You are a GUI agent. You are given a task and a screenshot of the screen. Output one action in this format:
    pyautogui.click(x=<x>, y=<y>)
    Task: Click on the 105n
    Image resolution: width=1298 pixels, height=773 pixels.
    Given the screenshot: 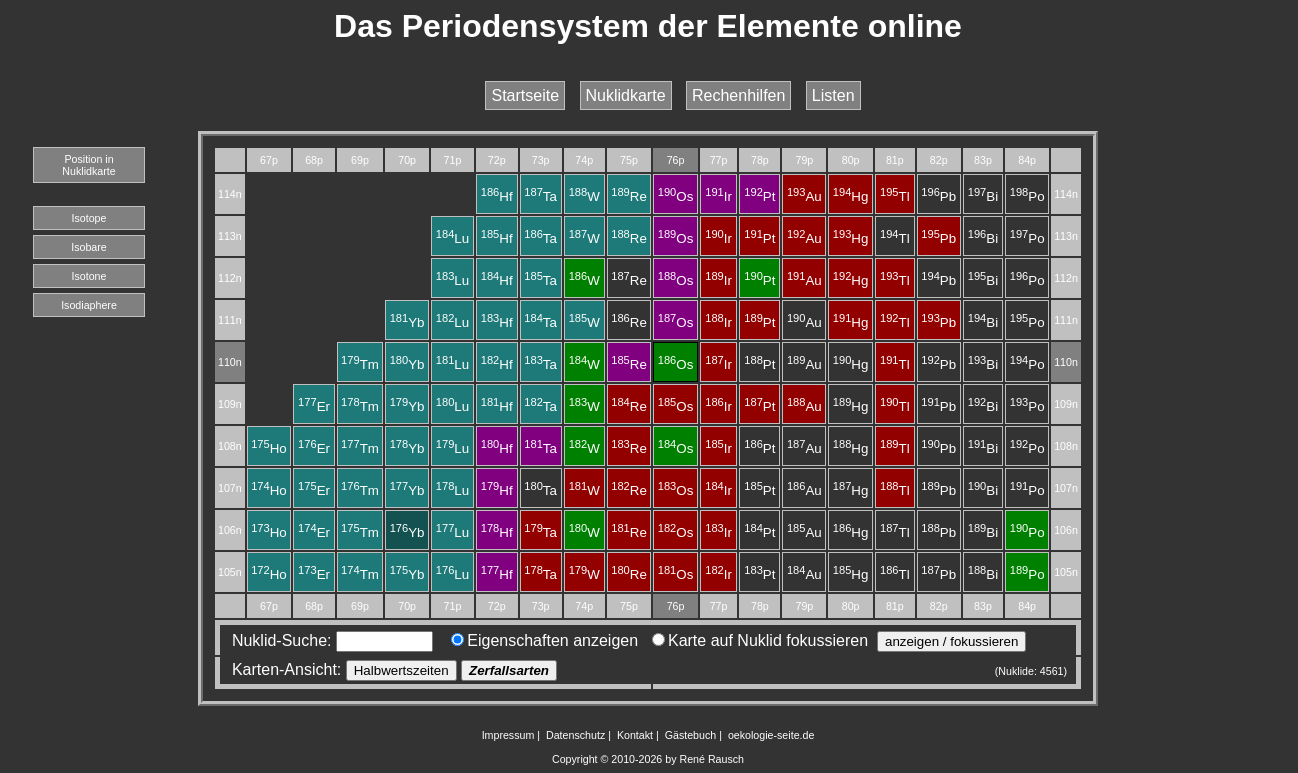 What is the action you would take?
    pyautogui.click(x=230, y=572)
    